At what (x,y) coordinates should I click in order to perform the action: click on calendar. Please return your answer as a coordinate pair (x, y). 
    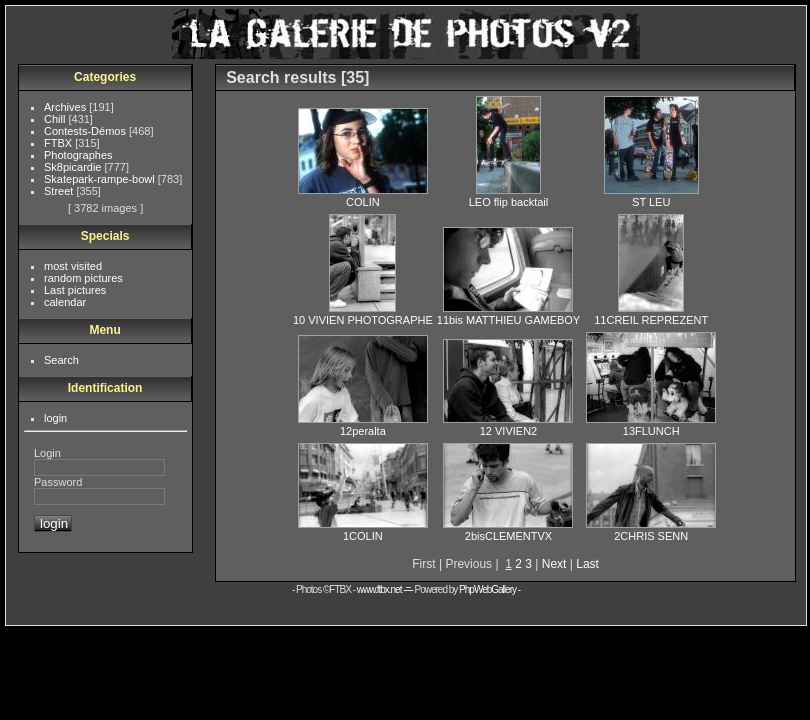
    Looking at the image, I should click on (65, 302).